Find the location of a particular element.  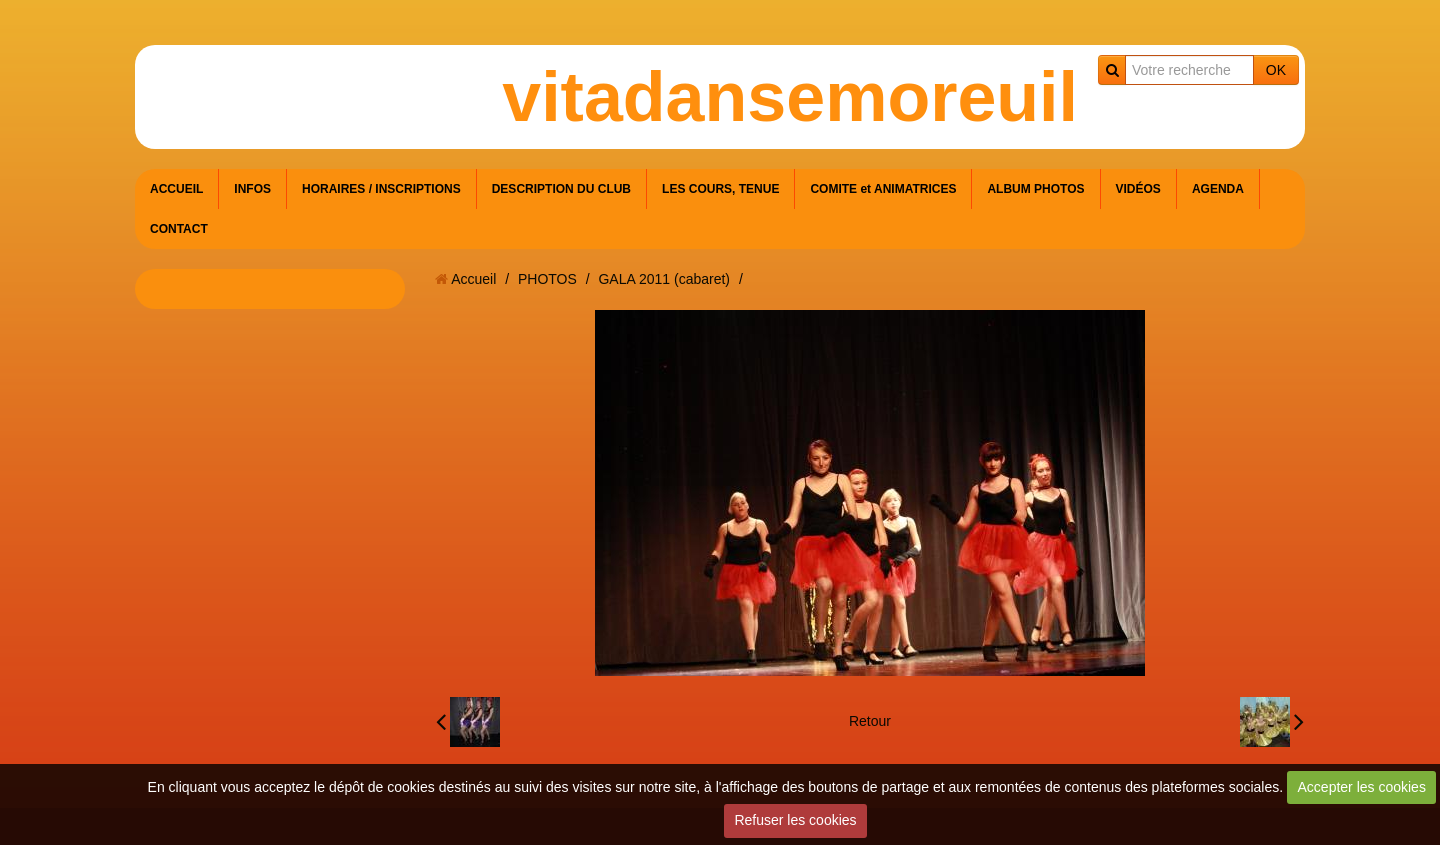

Accepter les cookies is located at coordinates (1362, 787).